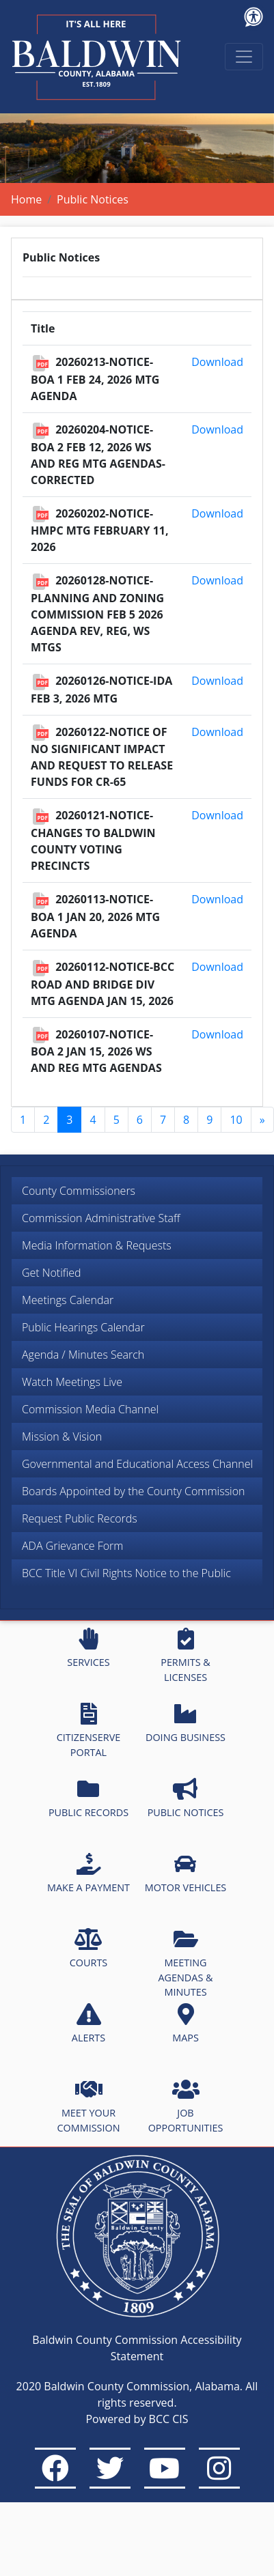  I want to click on PUBLIC RECORDS, so click(88, 1798).